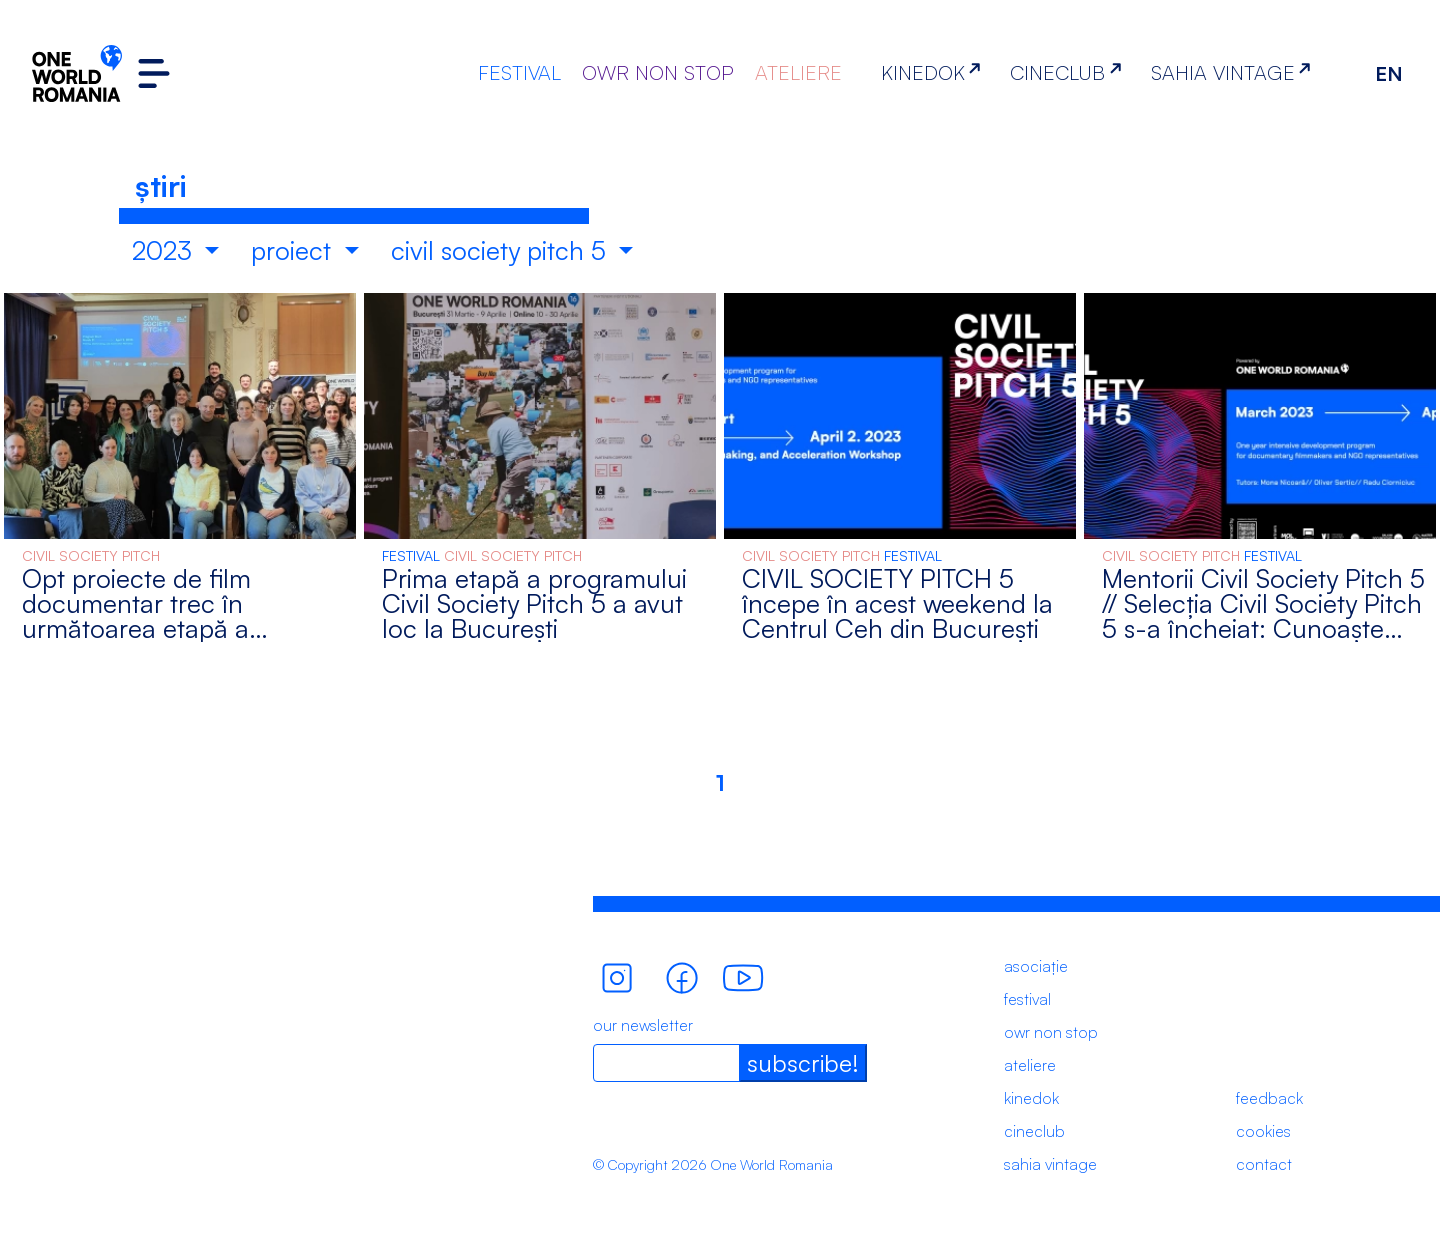 Image resolution: width=1440 pixels, height=1245 pixels. I want to click on our newsletter, so click(643, 1025).